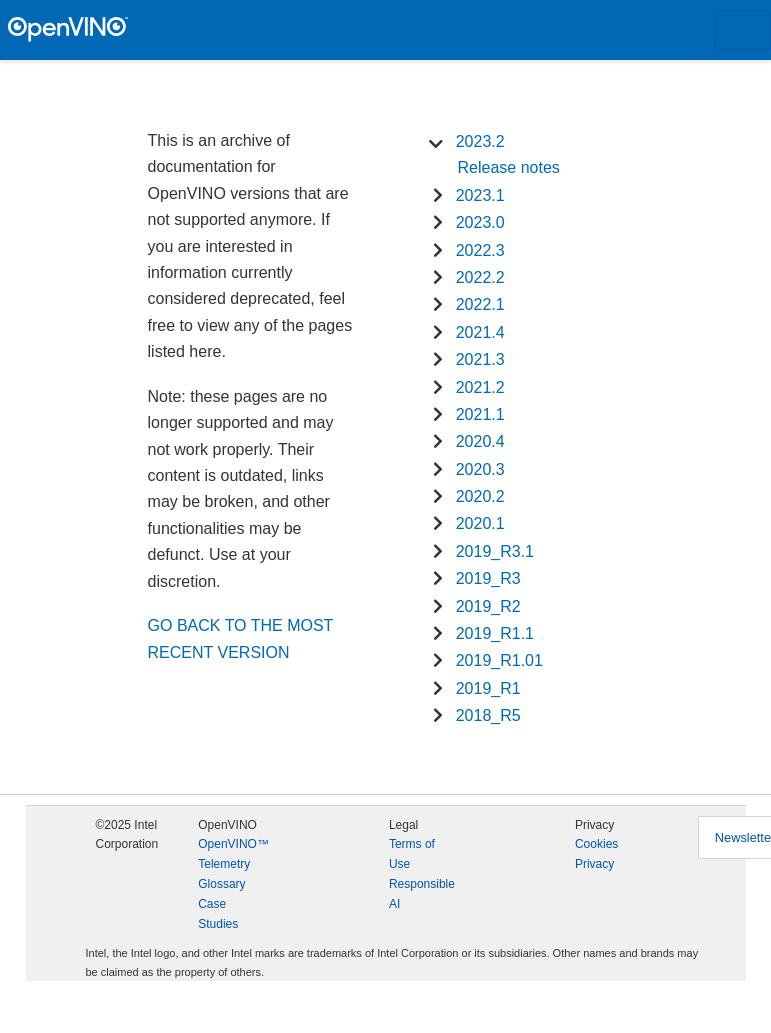 The width and height of the screenshot is (771, 1033). Describe the element at coordinates (480, 414) in the screenshot. I see `2021.1` at that location.